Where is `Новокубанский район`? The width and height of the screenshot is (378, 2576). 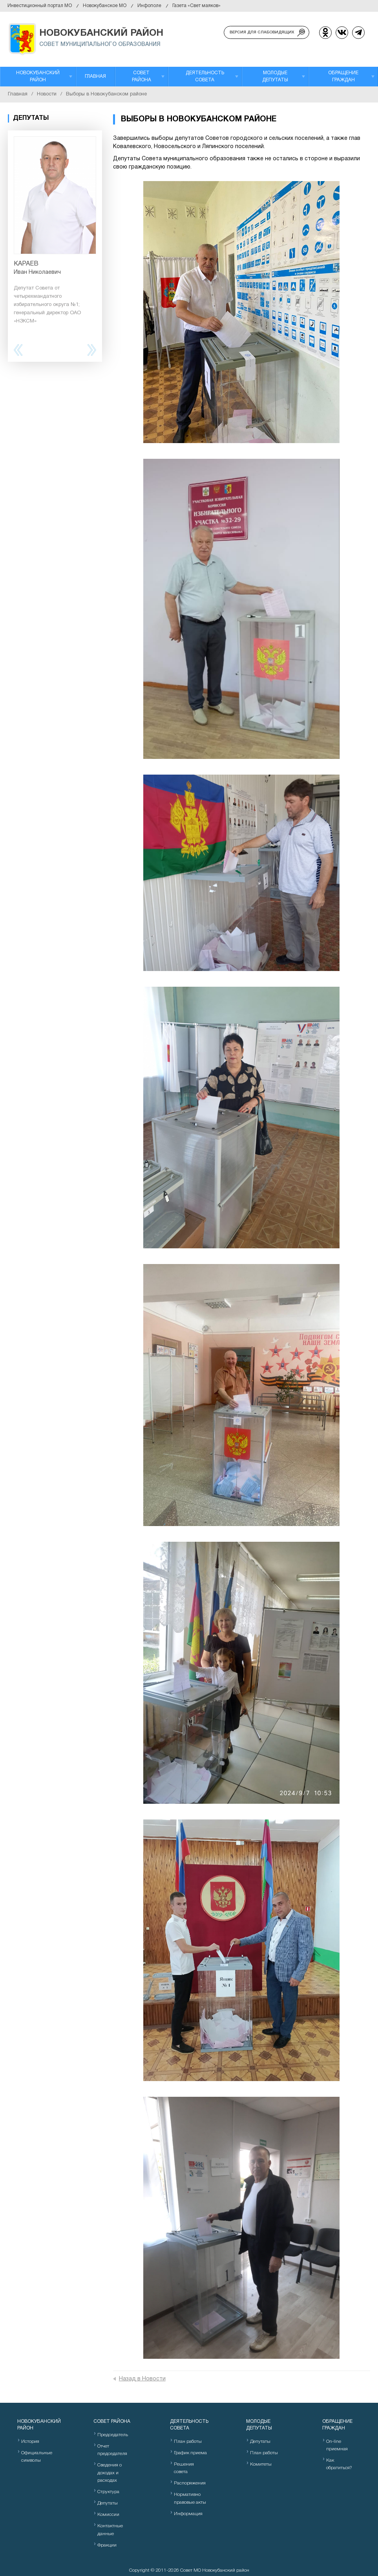 Новокубанский район is located at coordinates (38, 76).